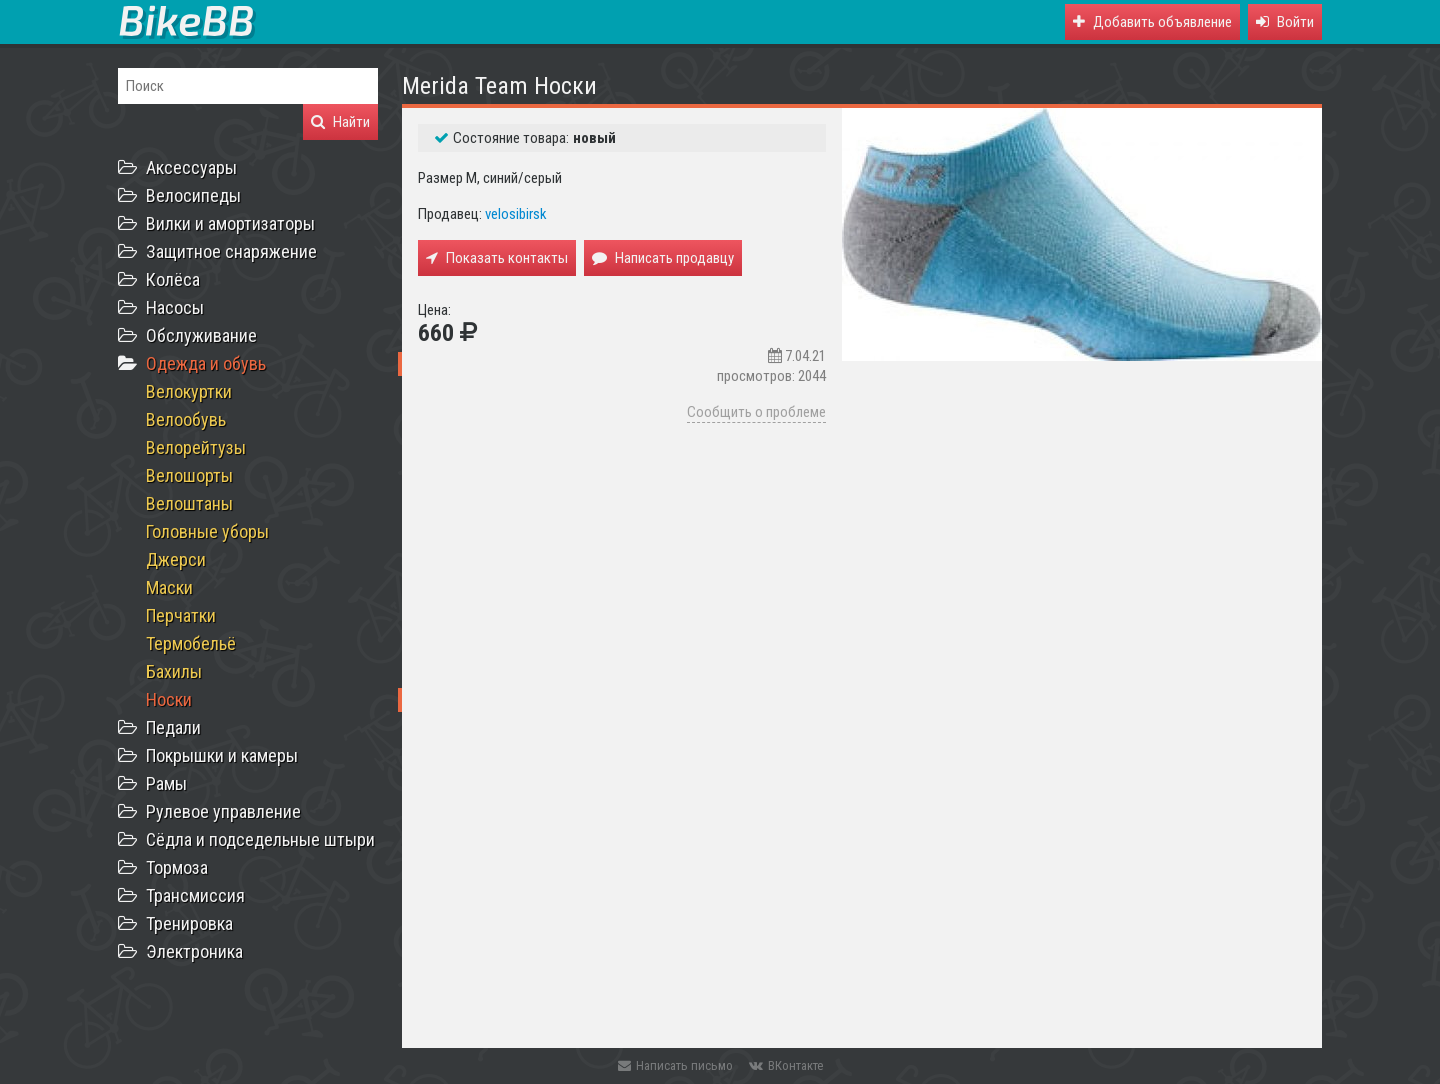 This screenshot has width=1440, height=1084. I want to click on Сообщить о проблеме, so click(756, 412).